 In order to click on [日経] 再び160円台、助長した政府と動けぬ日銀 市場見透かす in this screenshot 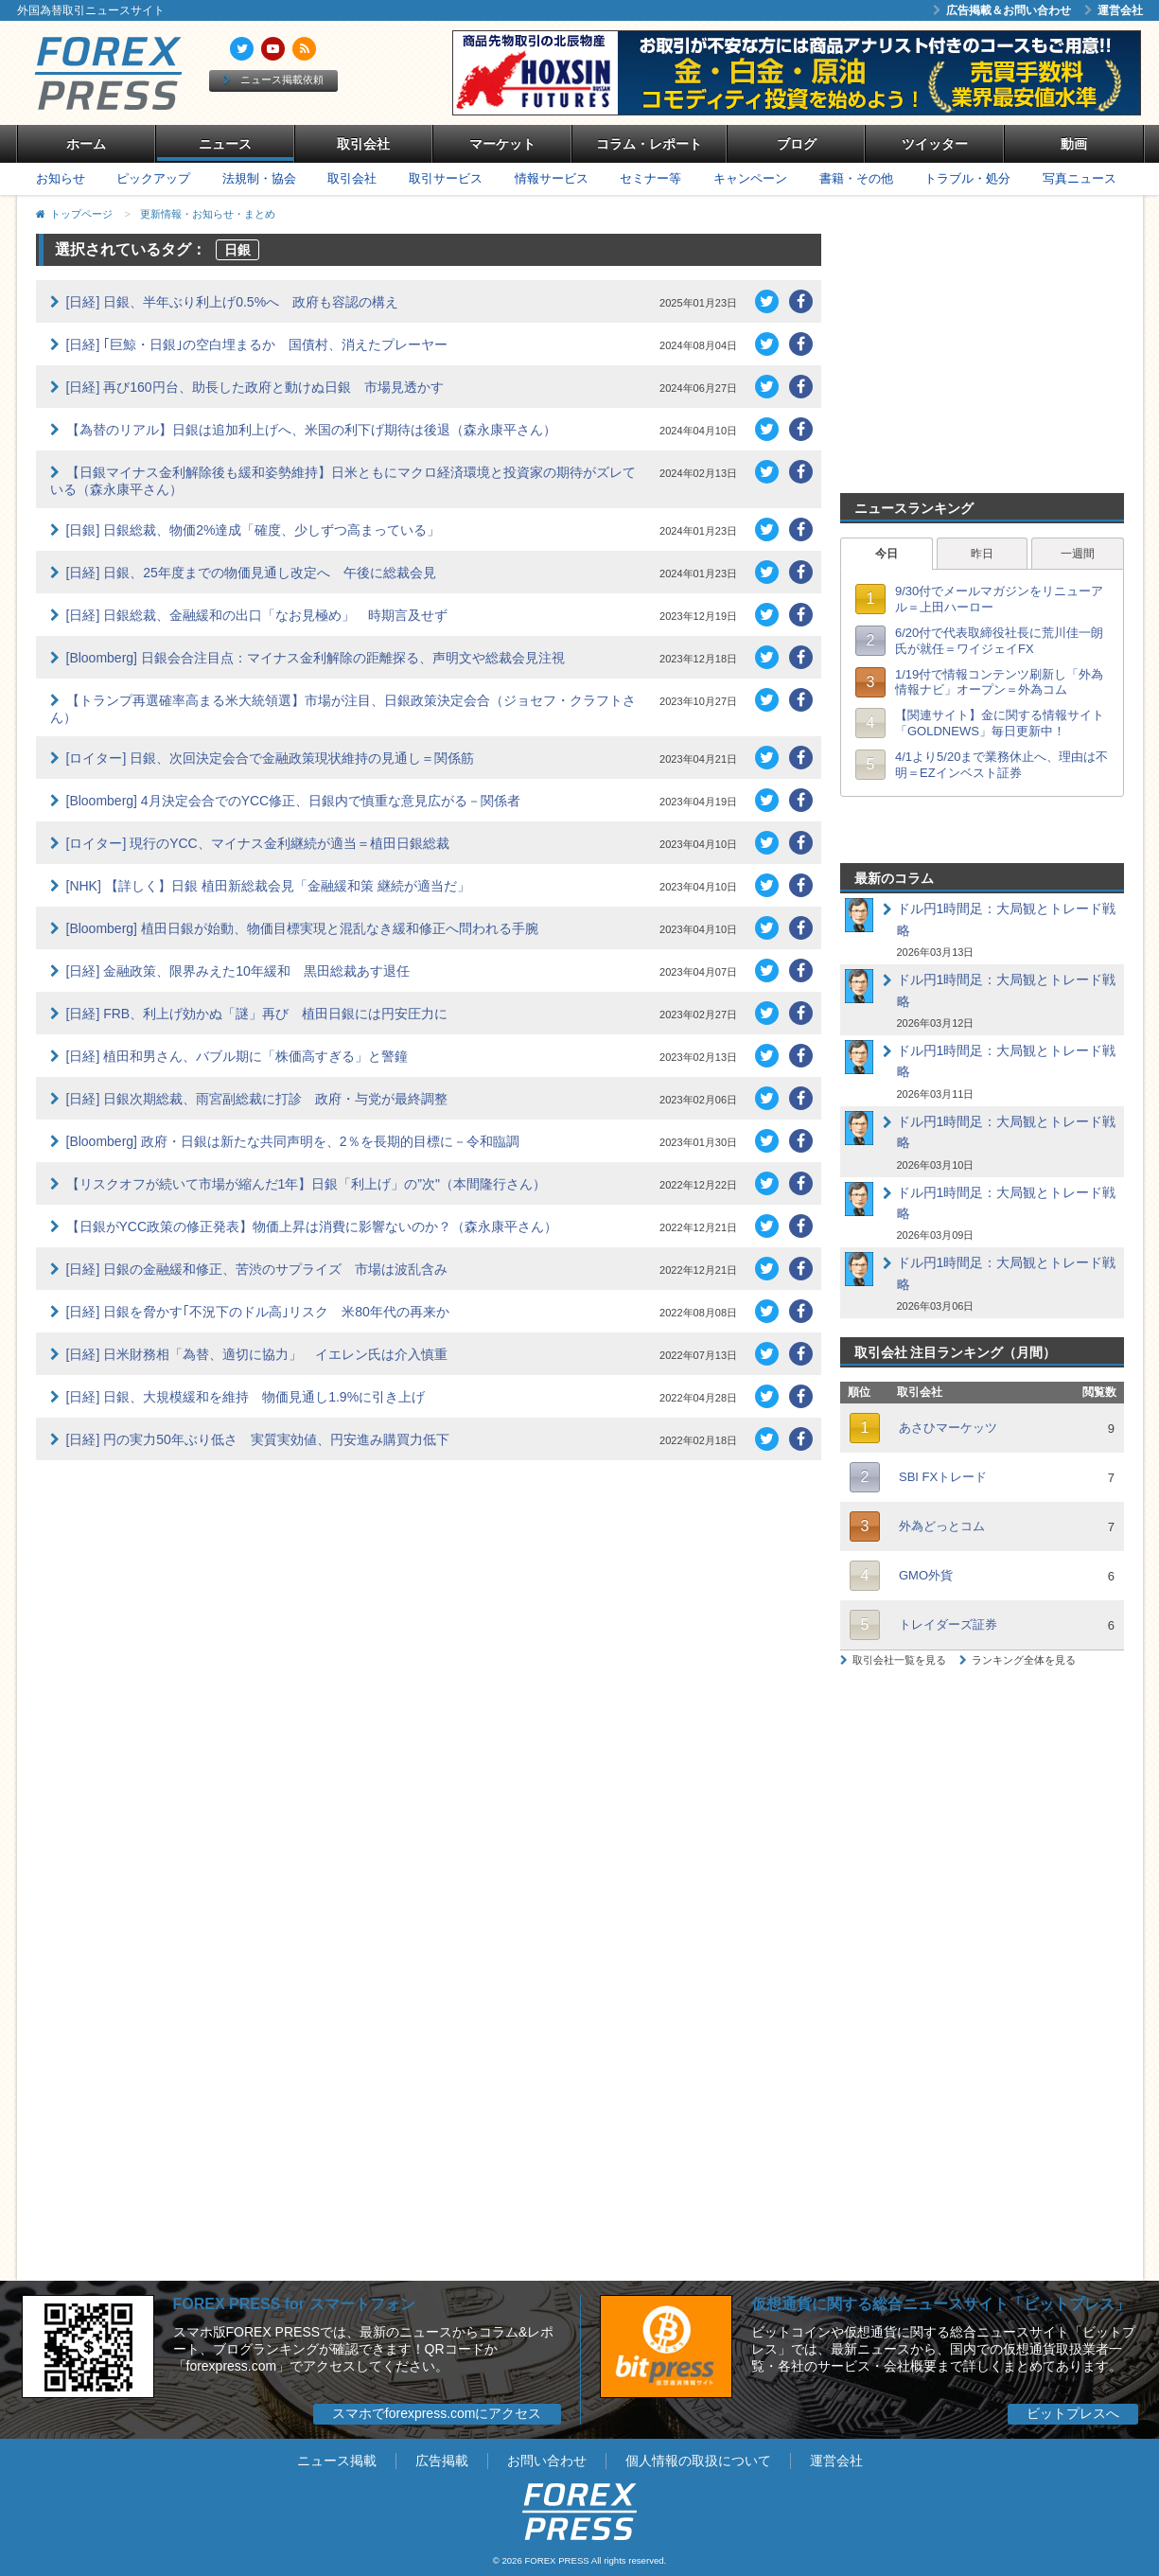, I will do `click(255, 387)`.